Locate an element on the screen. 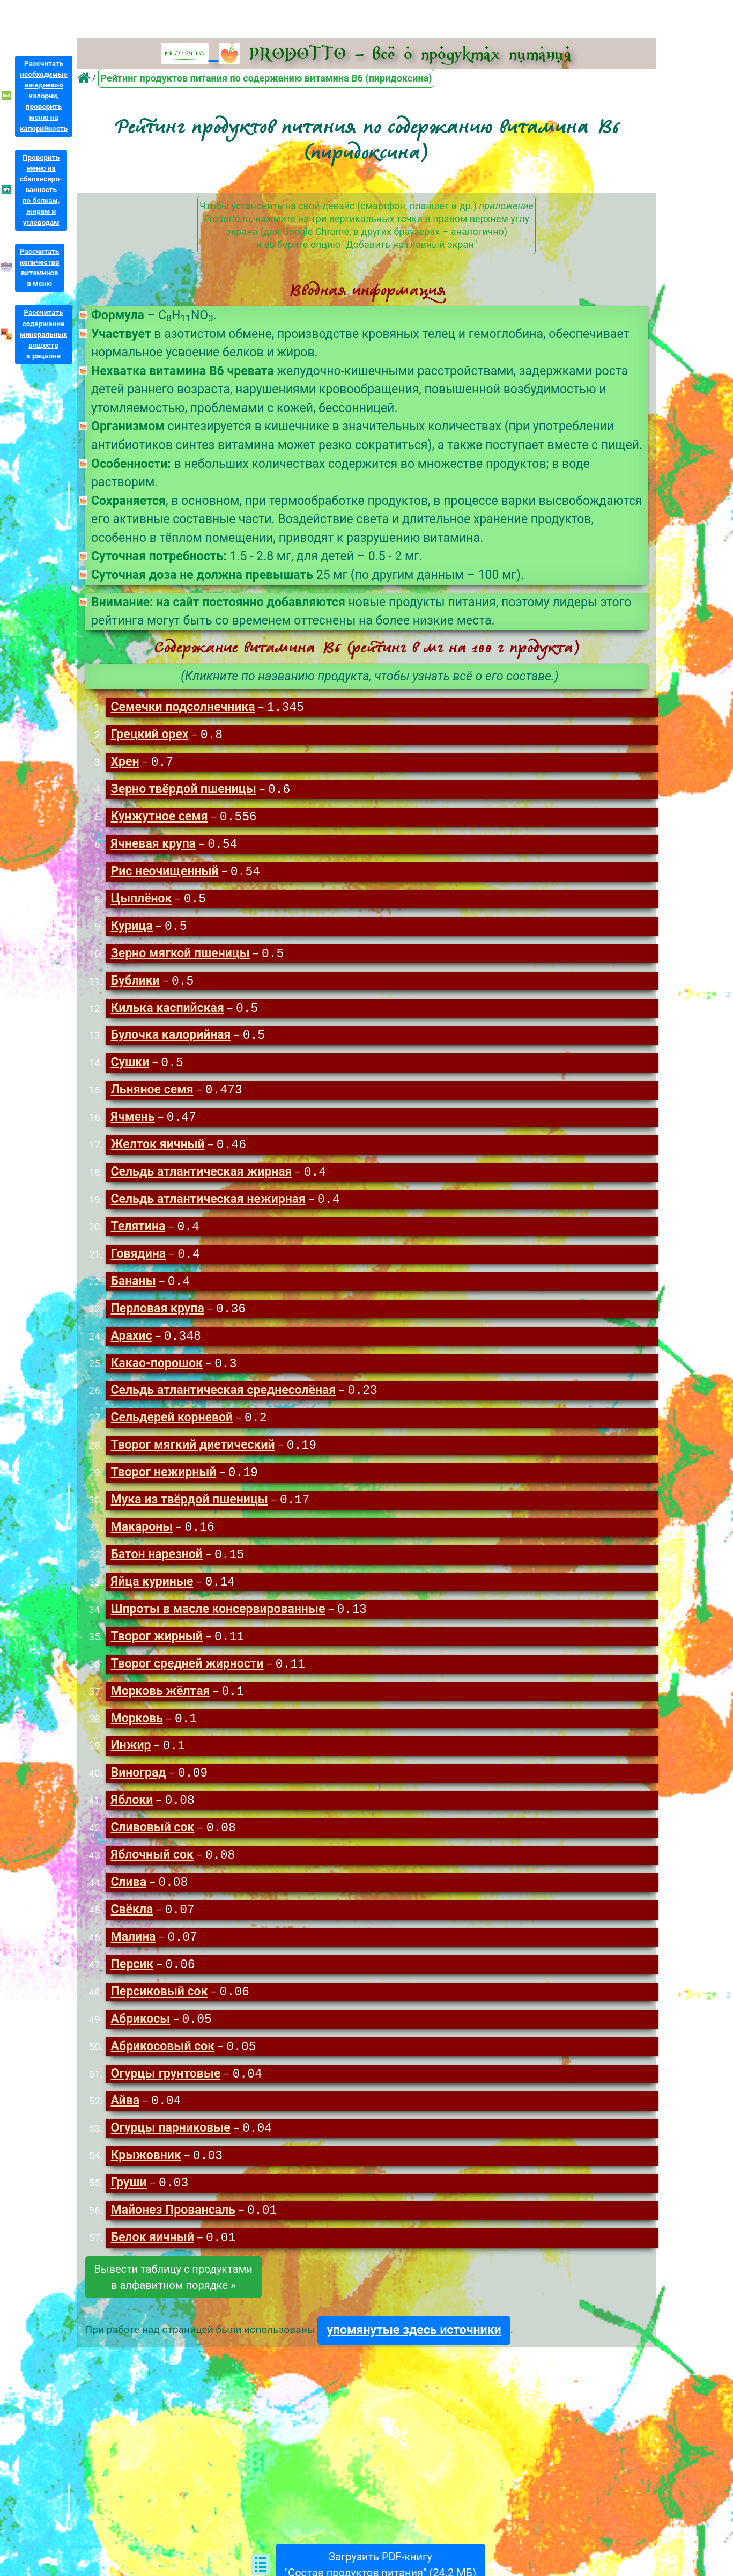 The width and height of the screenshot is (733, 2576). Творог нежирный is located at coordinates (163, 1488).